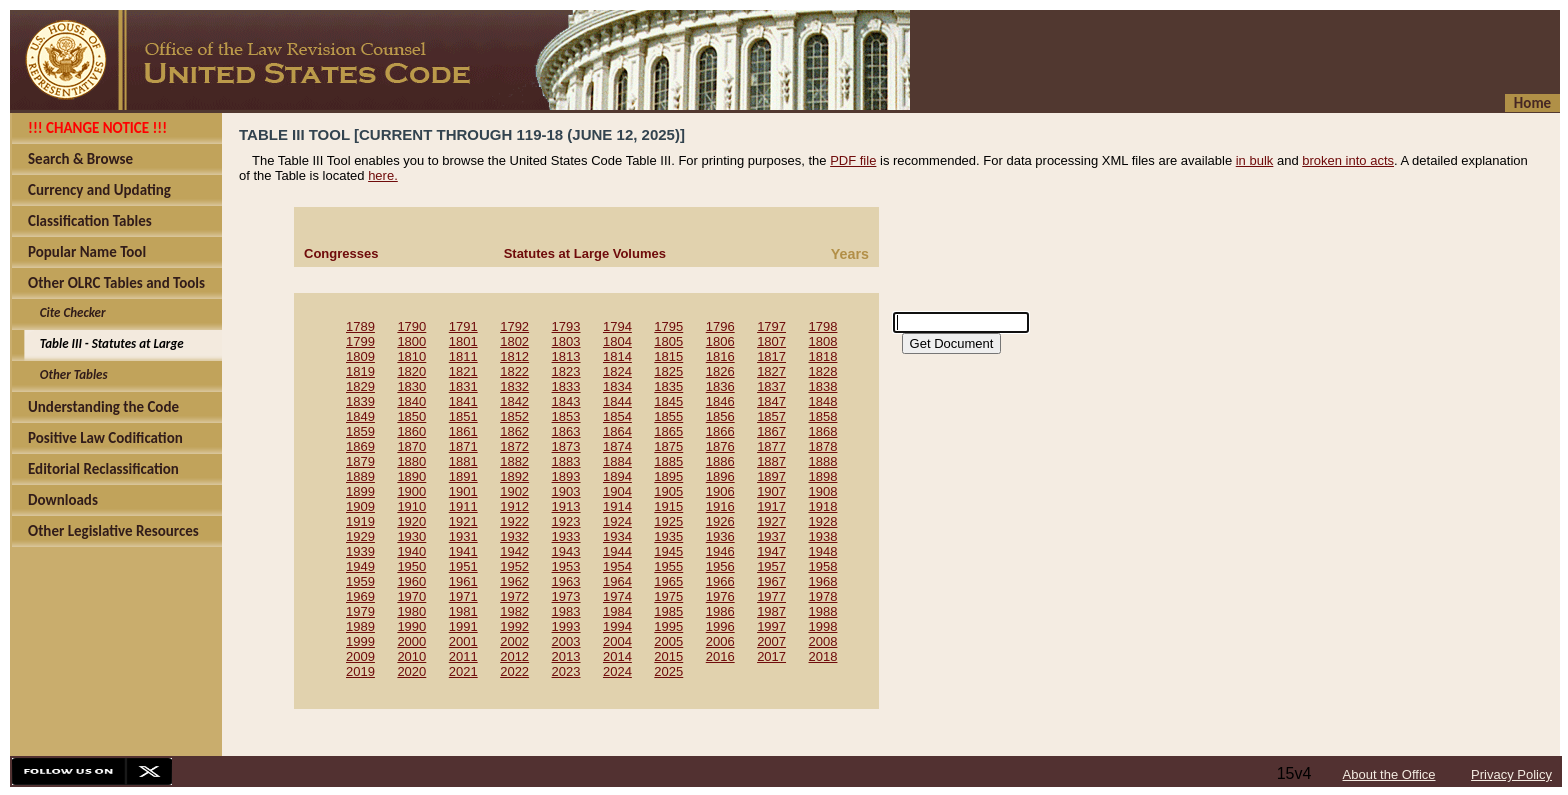 Image resolution: width=1568 pixels, height=795 pixels. Describe the element at coordinates (411, 581) in the screenshot. I see `1960` at that location.